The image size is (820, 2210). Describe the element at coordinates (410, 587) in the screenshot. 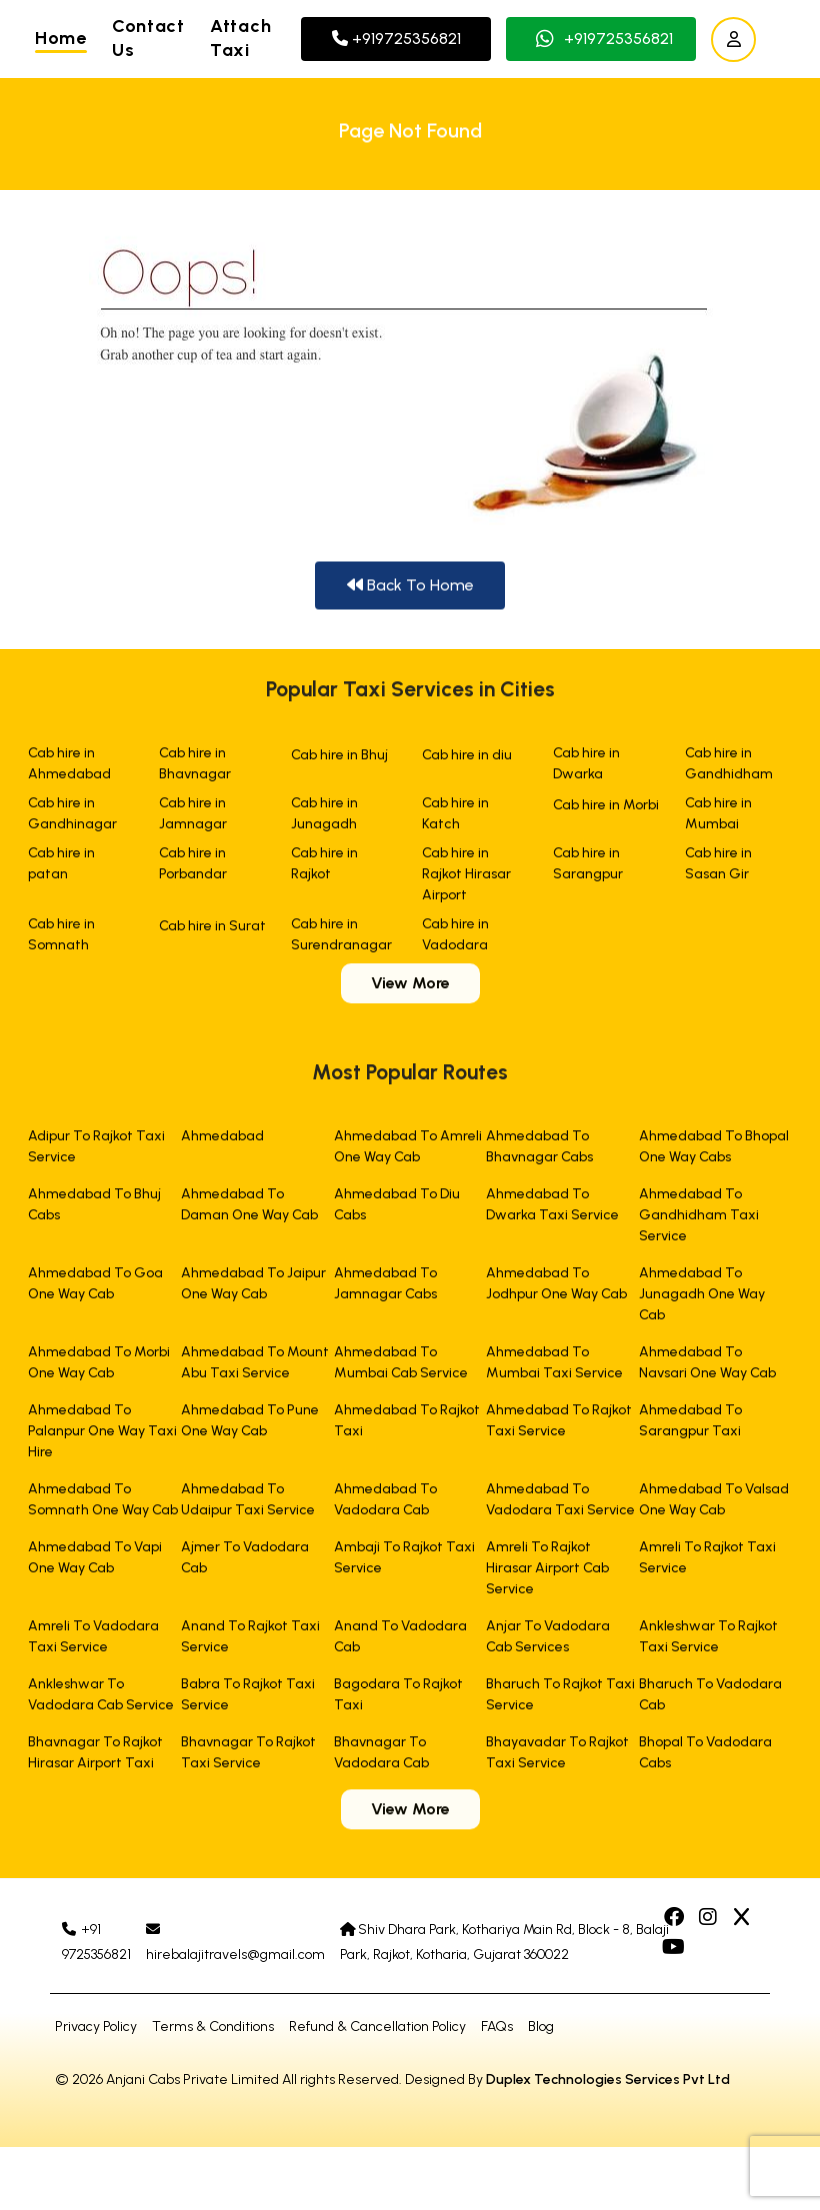

I see `Back To Home` at that location.